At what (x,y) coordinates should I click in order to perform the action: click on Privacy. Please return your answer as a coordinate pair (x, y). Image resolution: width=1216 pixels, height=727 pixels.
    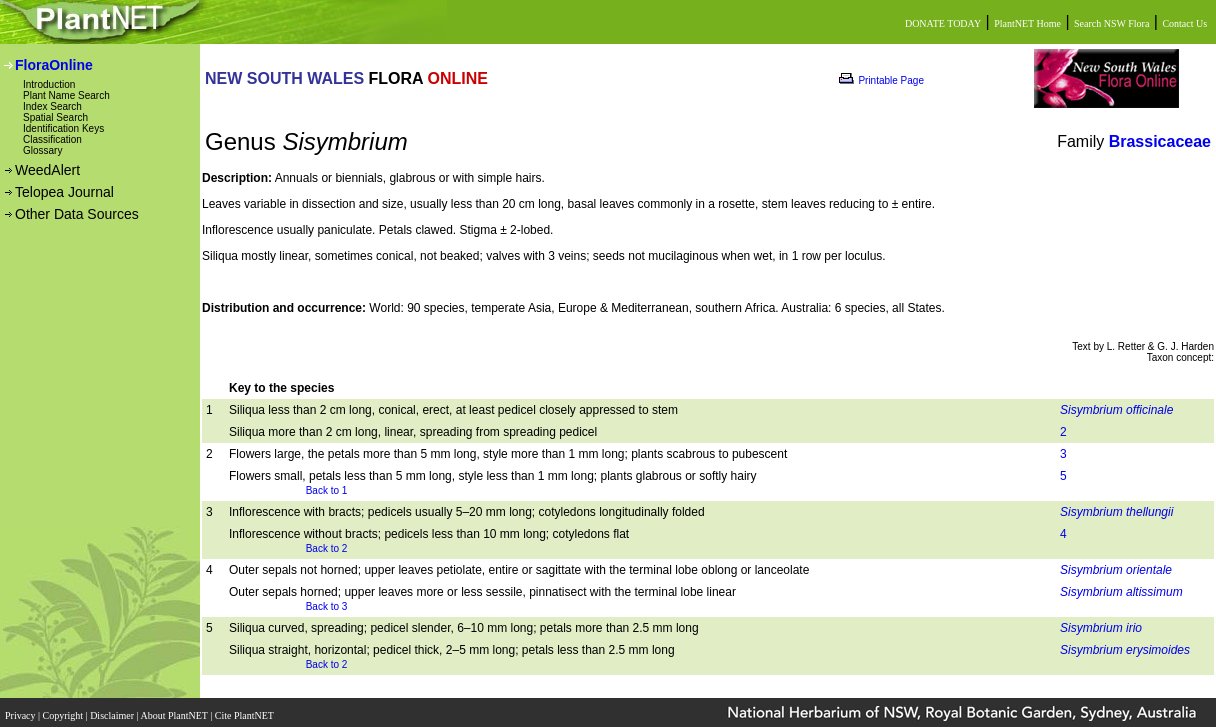
    Looking at the image, I should click on (21, 709).